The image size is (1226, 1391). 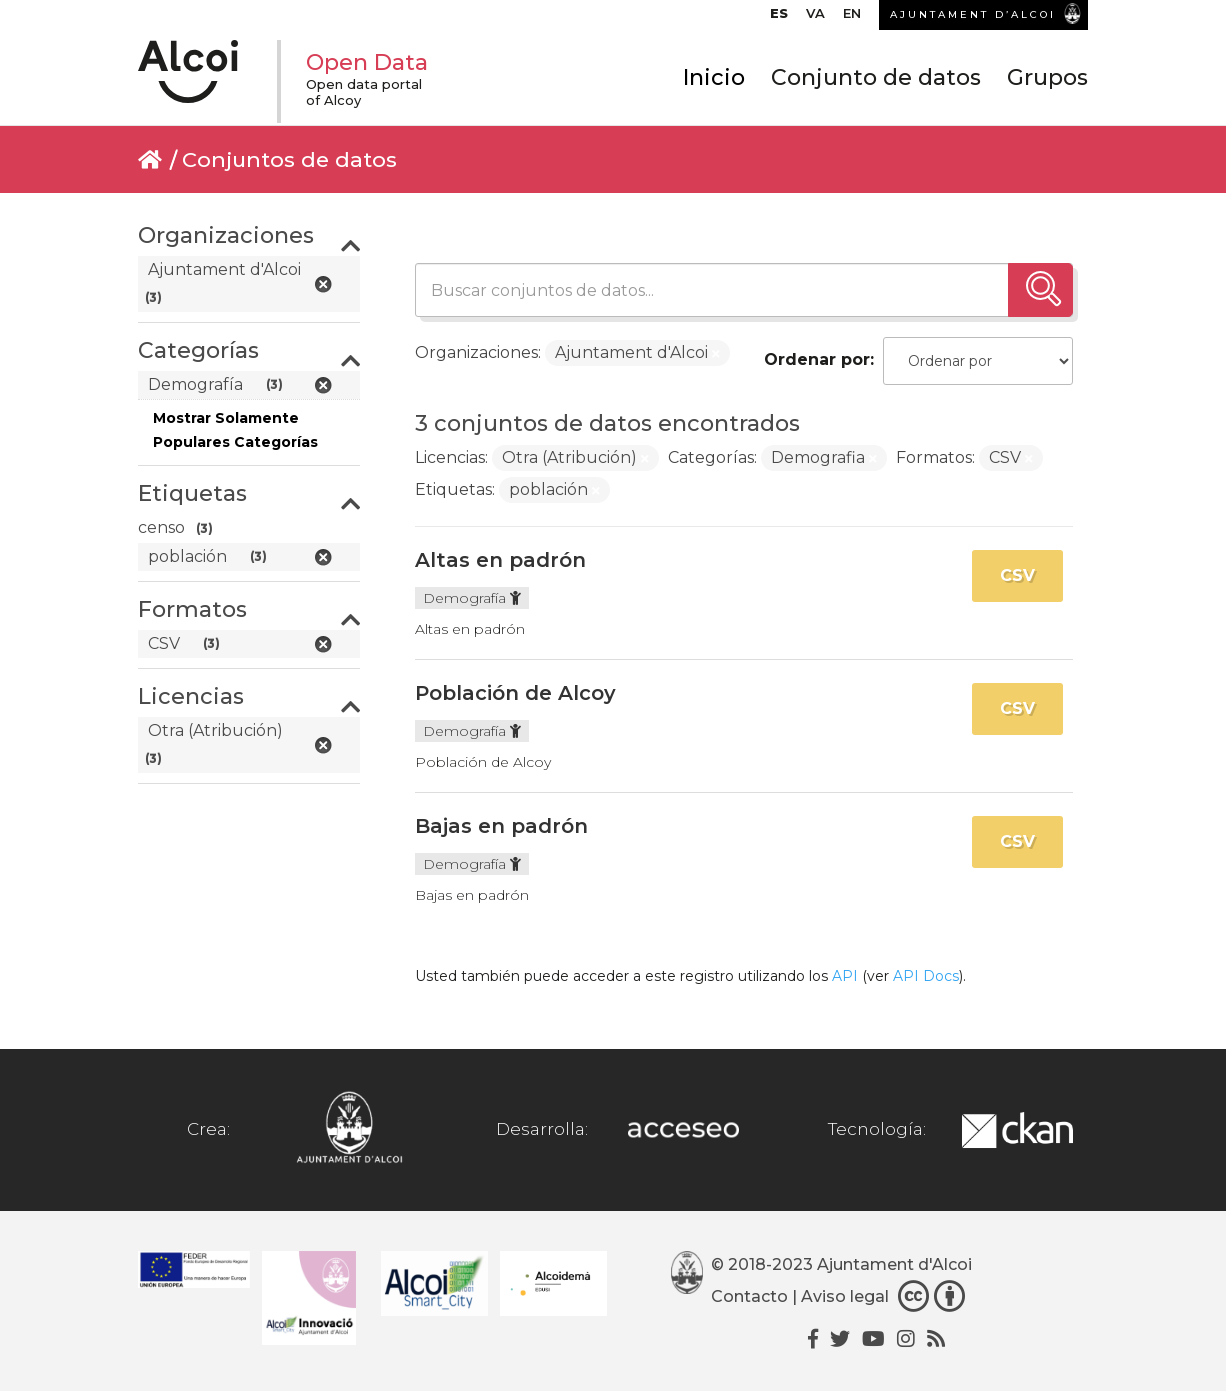 I want to click on Grupos, so click(x=1047, y=77).